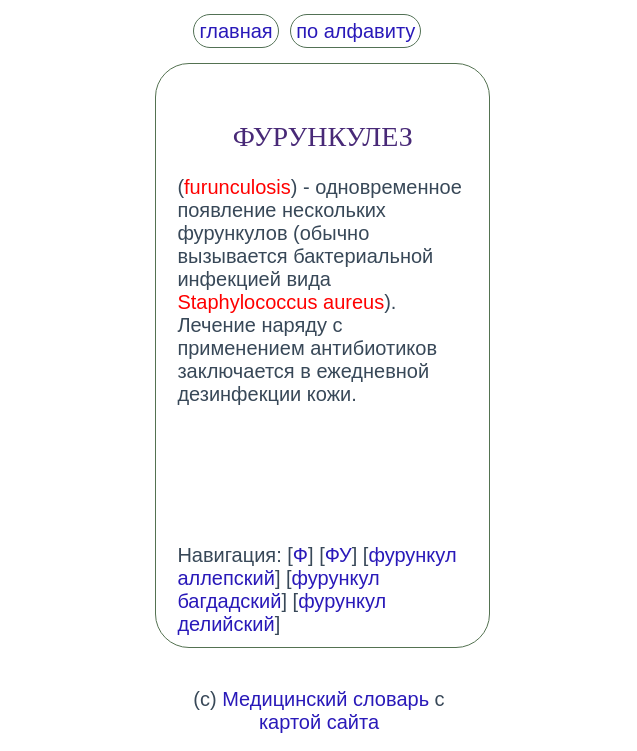 The image size is (637, 751). Describe the element at coordinates (325, 699) in the screenshot. I see `Медицинский словарь` at that location.